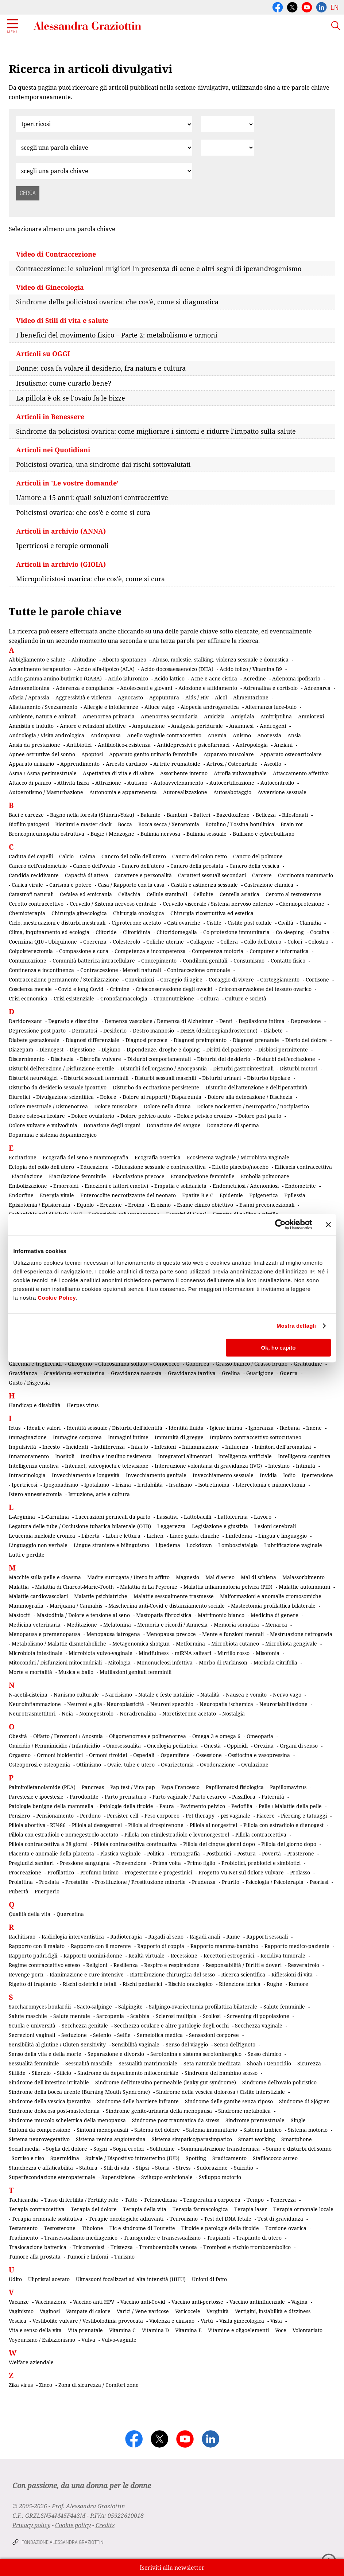  Describe the element at coordinates (45, 2384) in the screenshot. I see `Zinco` at that location.